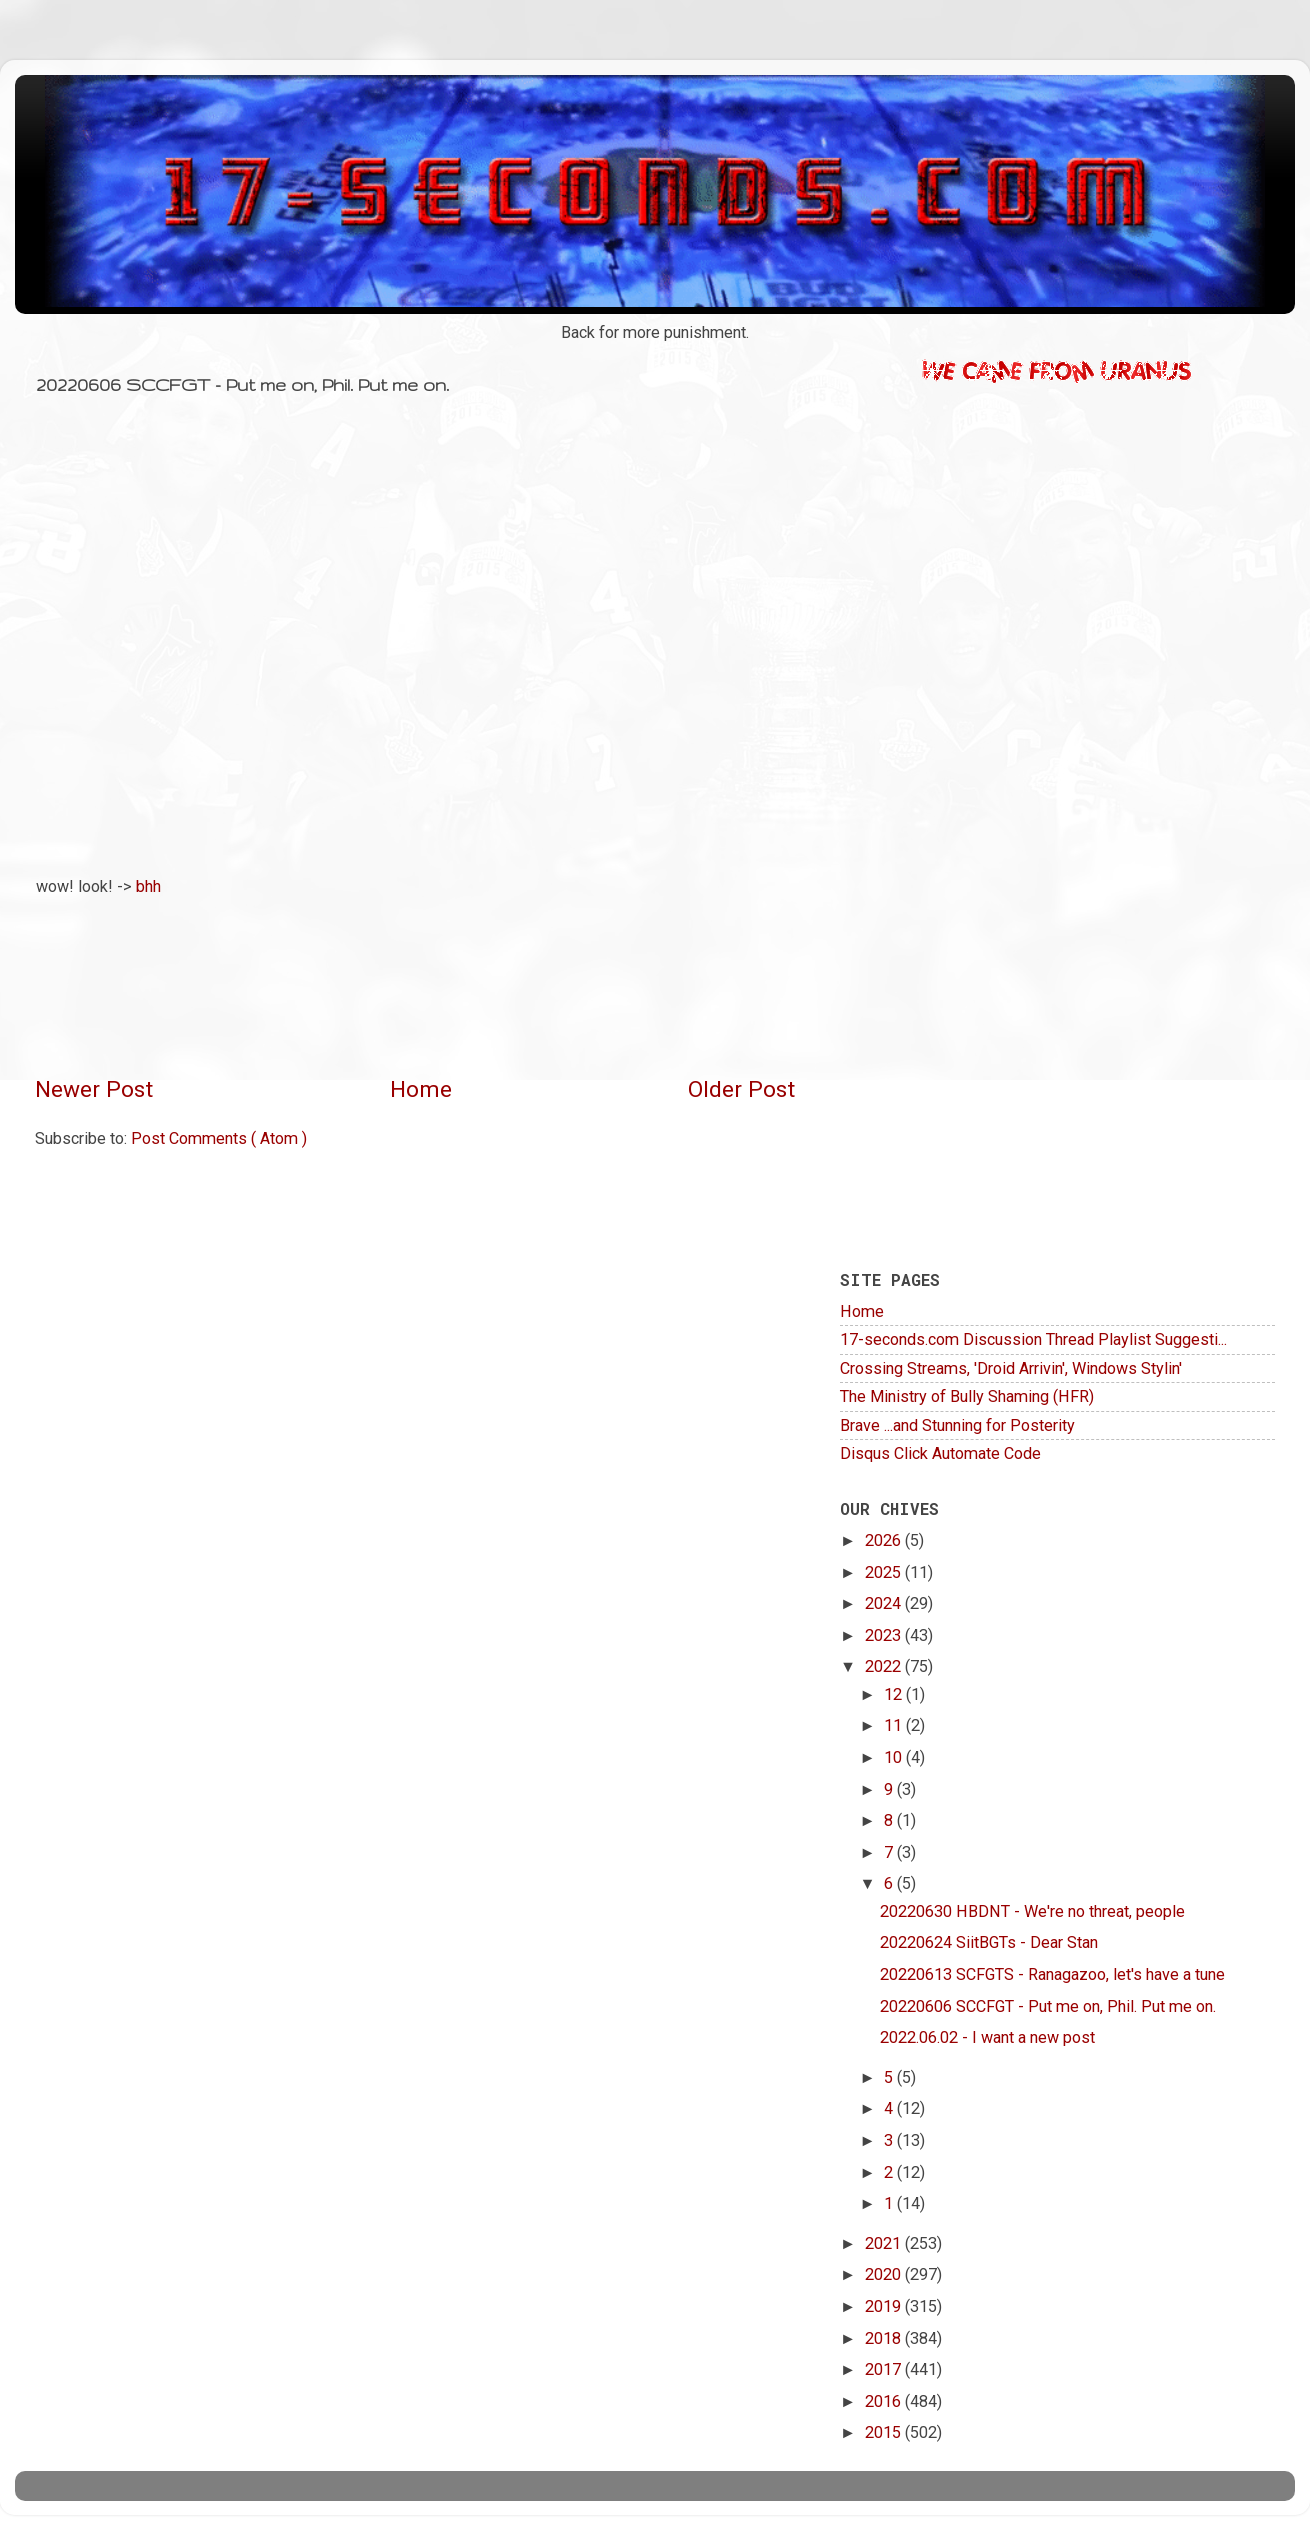 The width and height of the screenshot is (1310, 2546). I want to click on 17-seconds.com Discussion Thread Playlist Suggesti..., so click(1033, 1339).